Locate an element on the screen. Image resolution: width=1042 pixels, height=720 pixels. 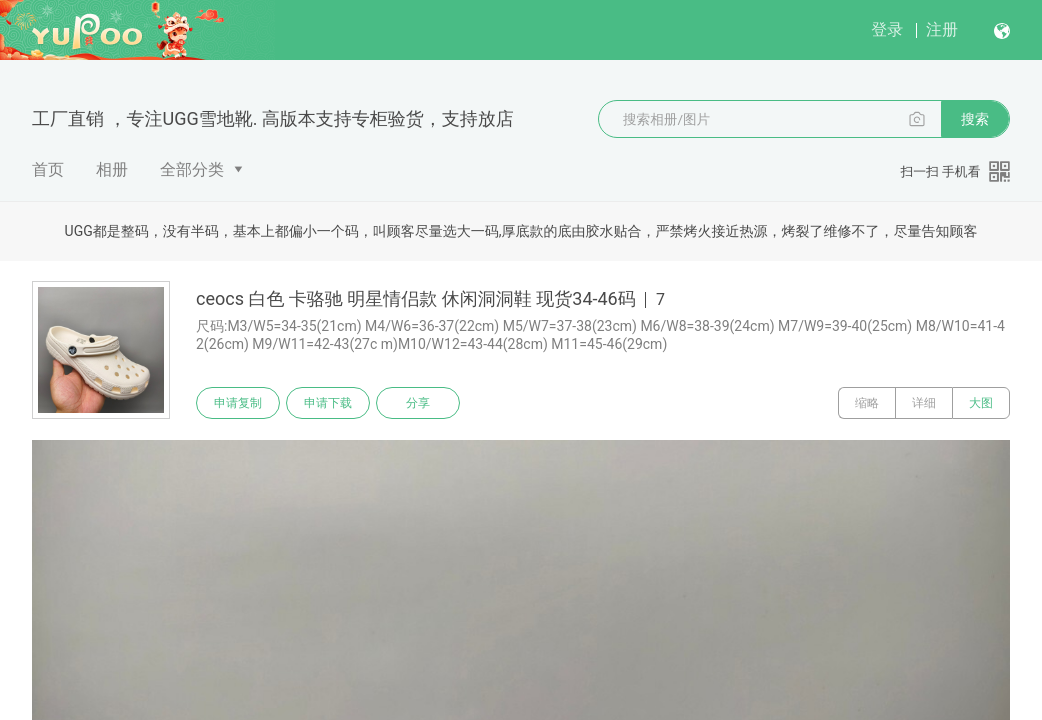
分享 is located at coordinates (418, 403).